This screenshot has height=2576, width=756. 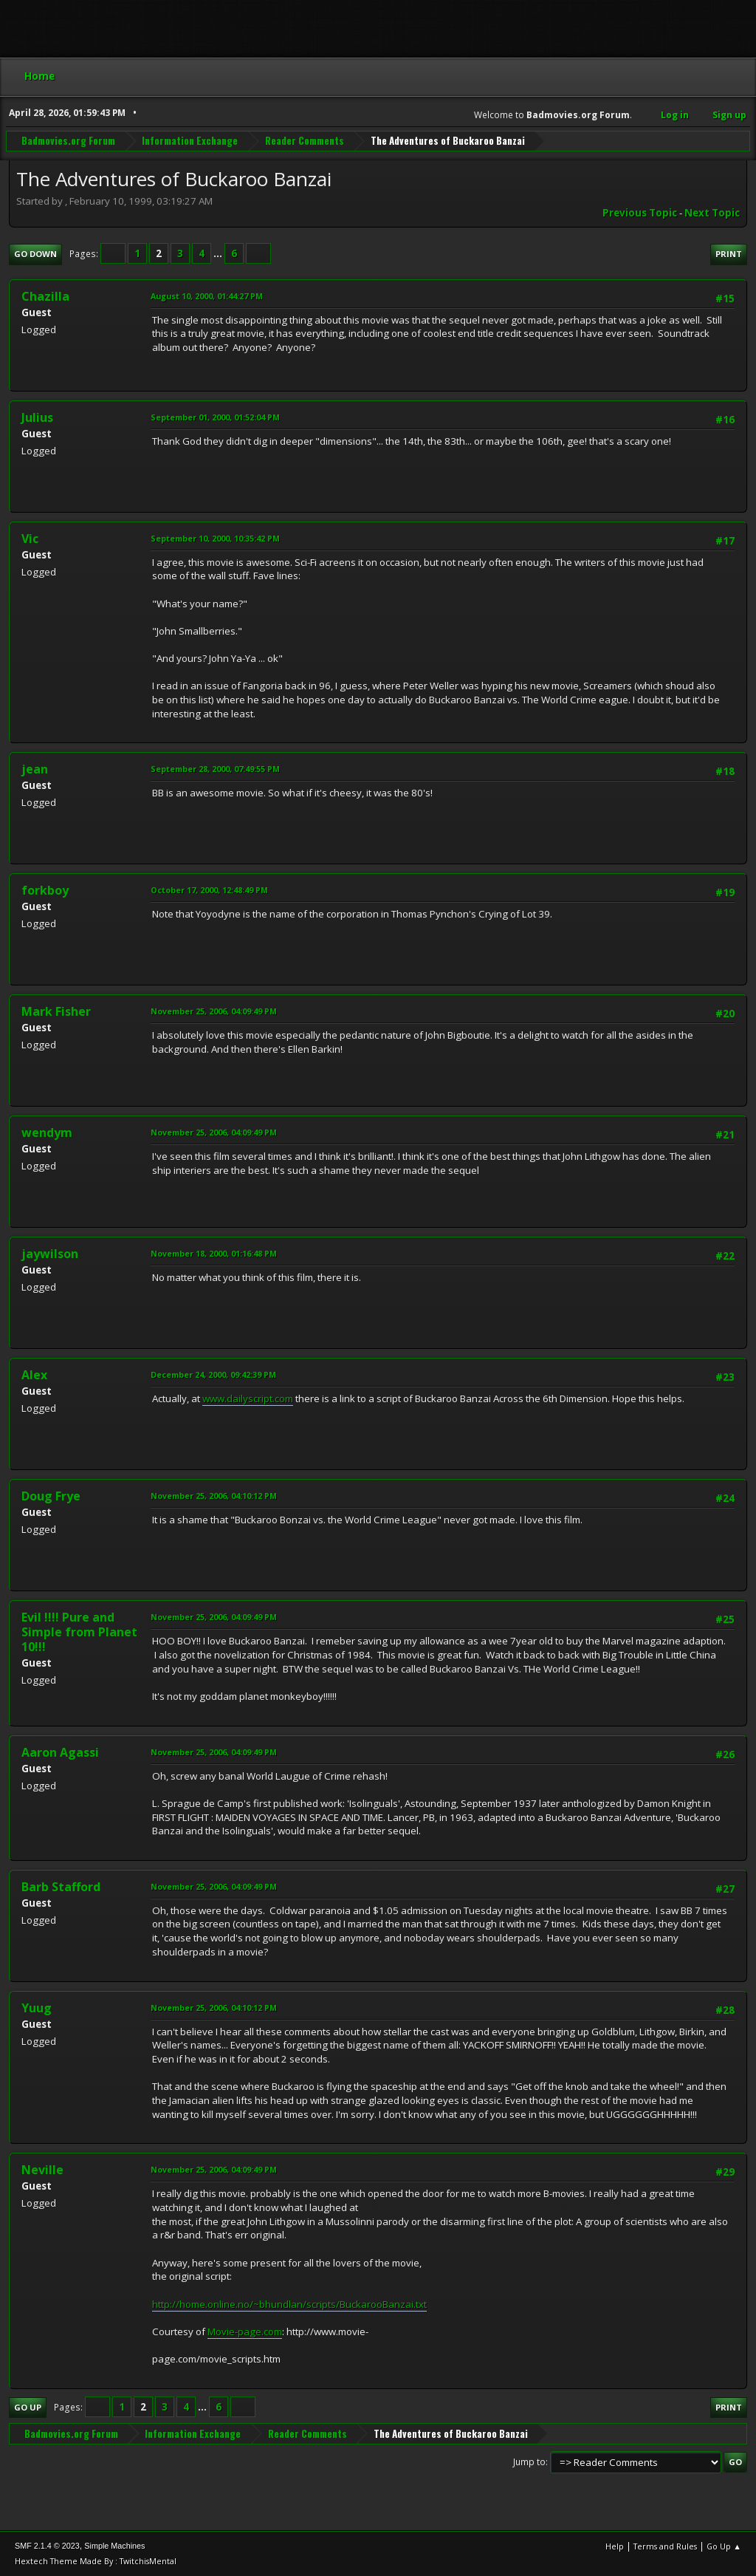 I want to click on Simple Machines, so click(x=114, y=2545).